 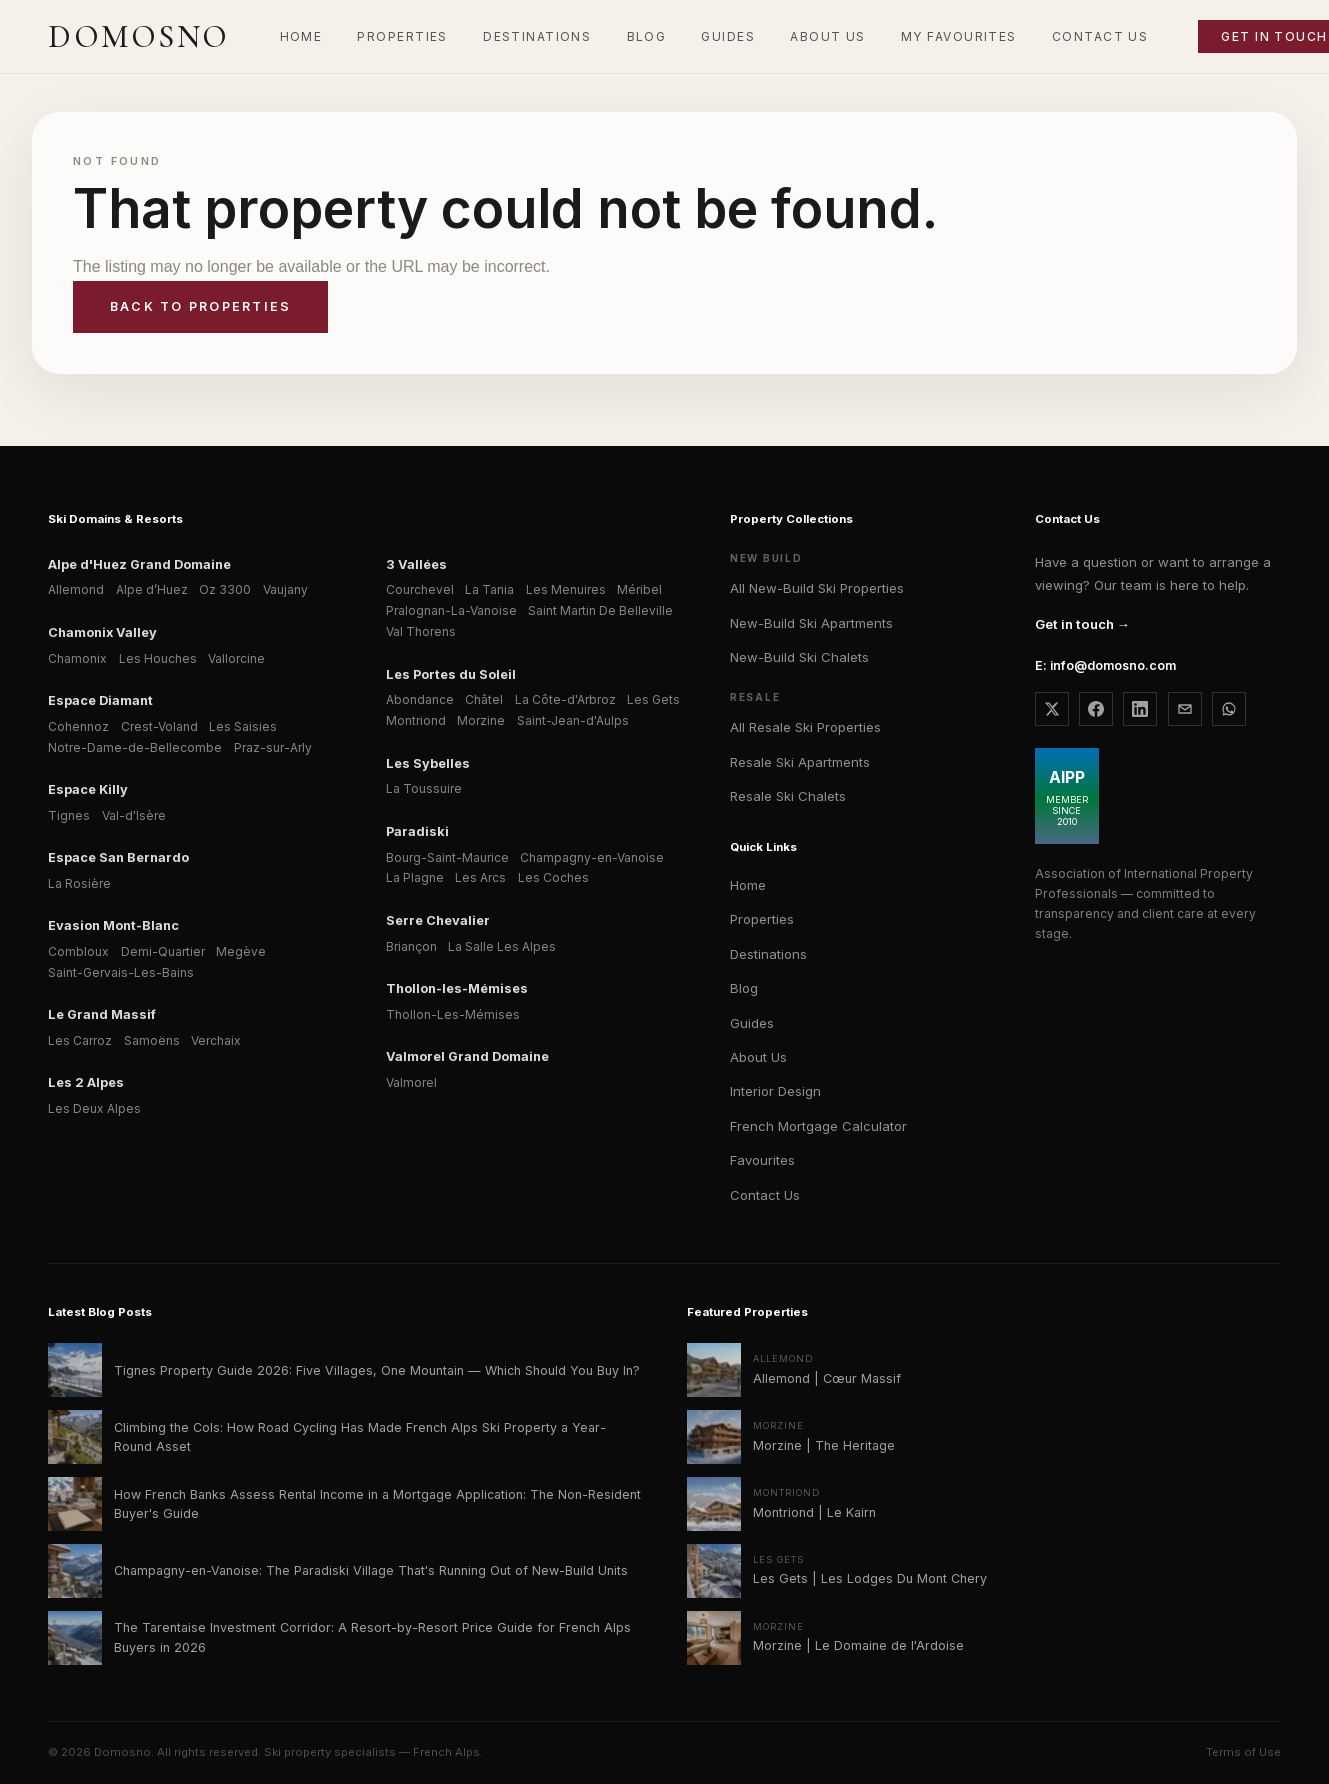 What do you see at coordinates (421, 631) in the screenshot?
I see `Val Thorens` at bounding box center [421, 631].